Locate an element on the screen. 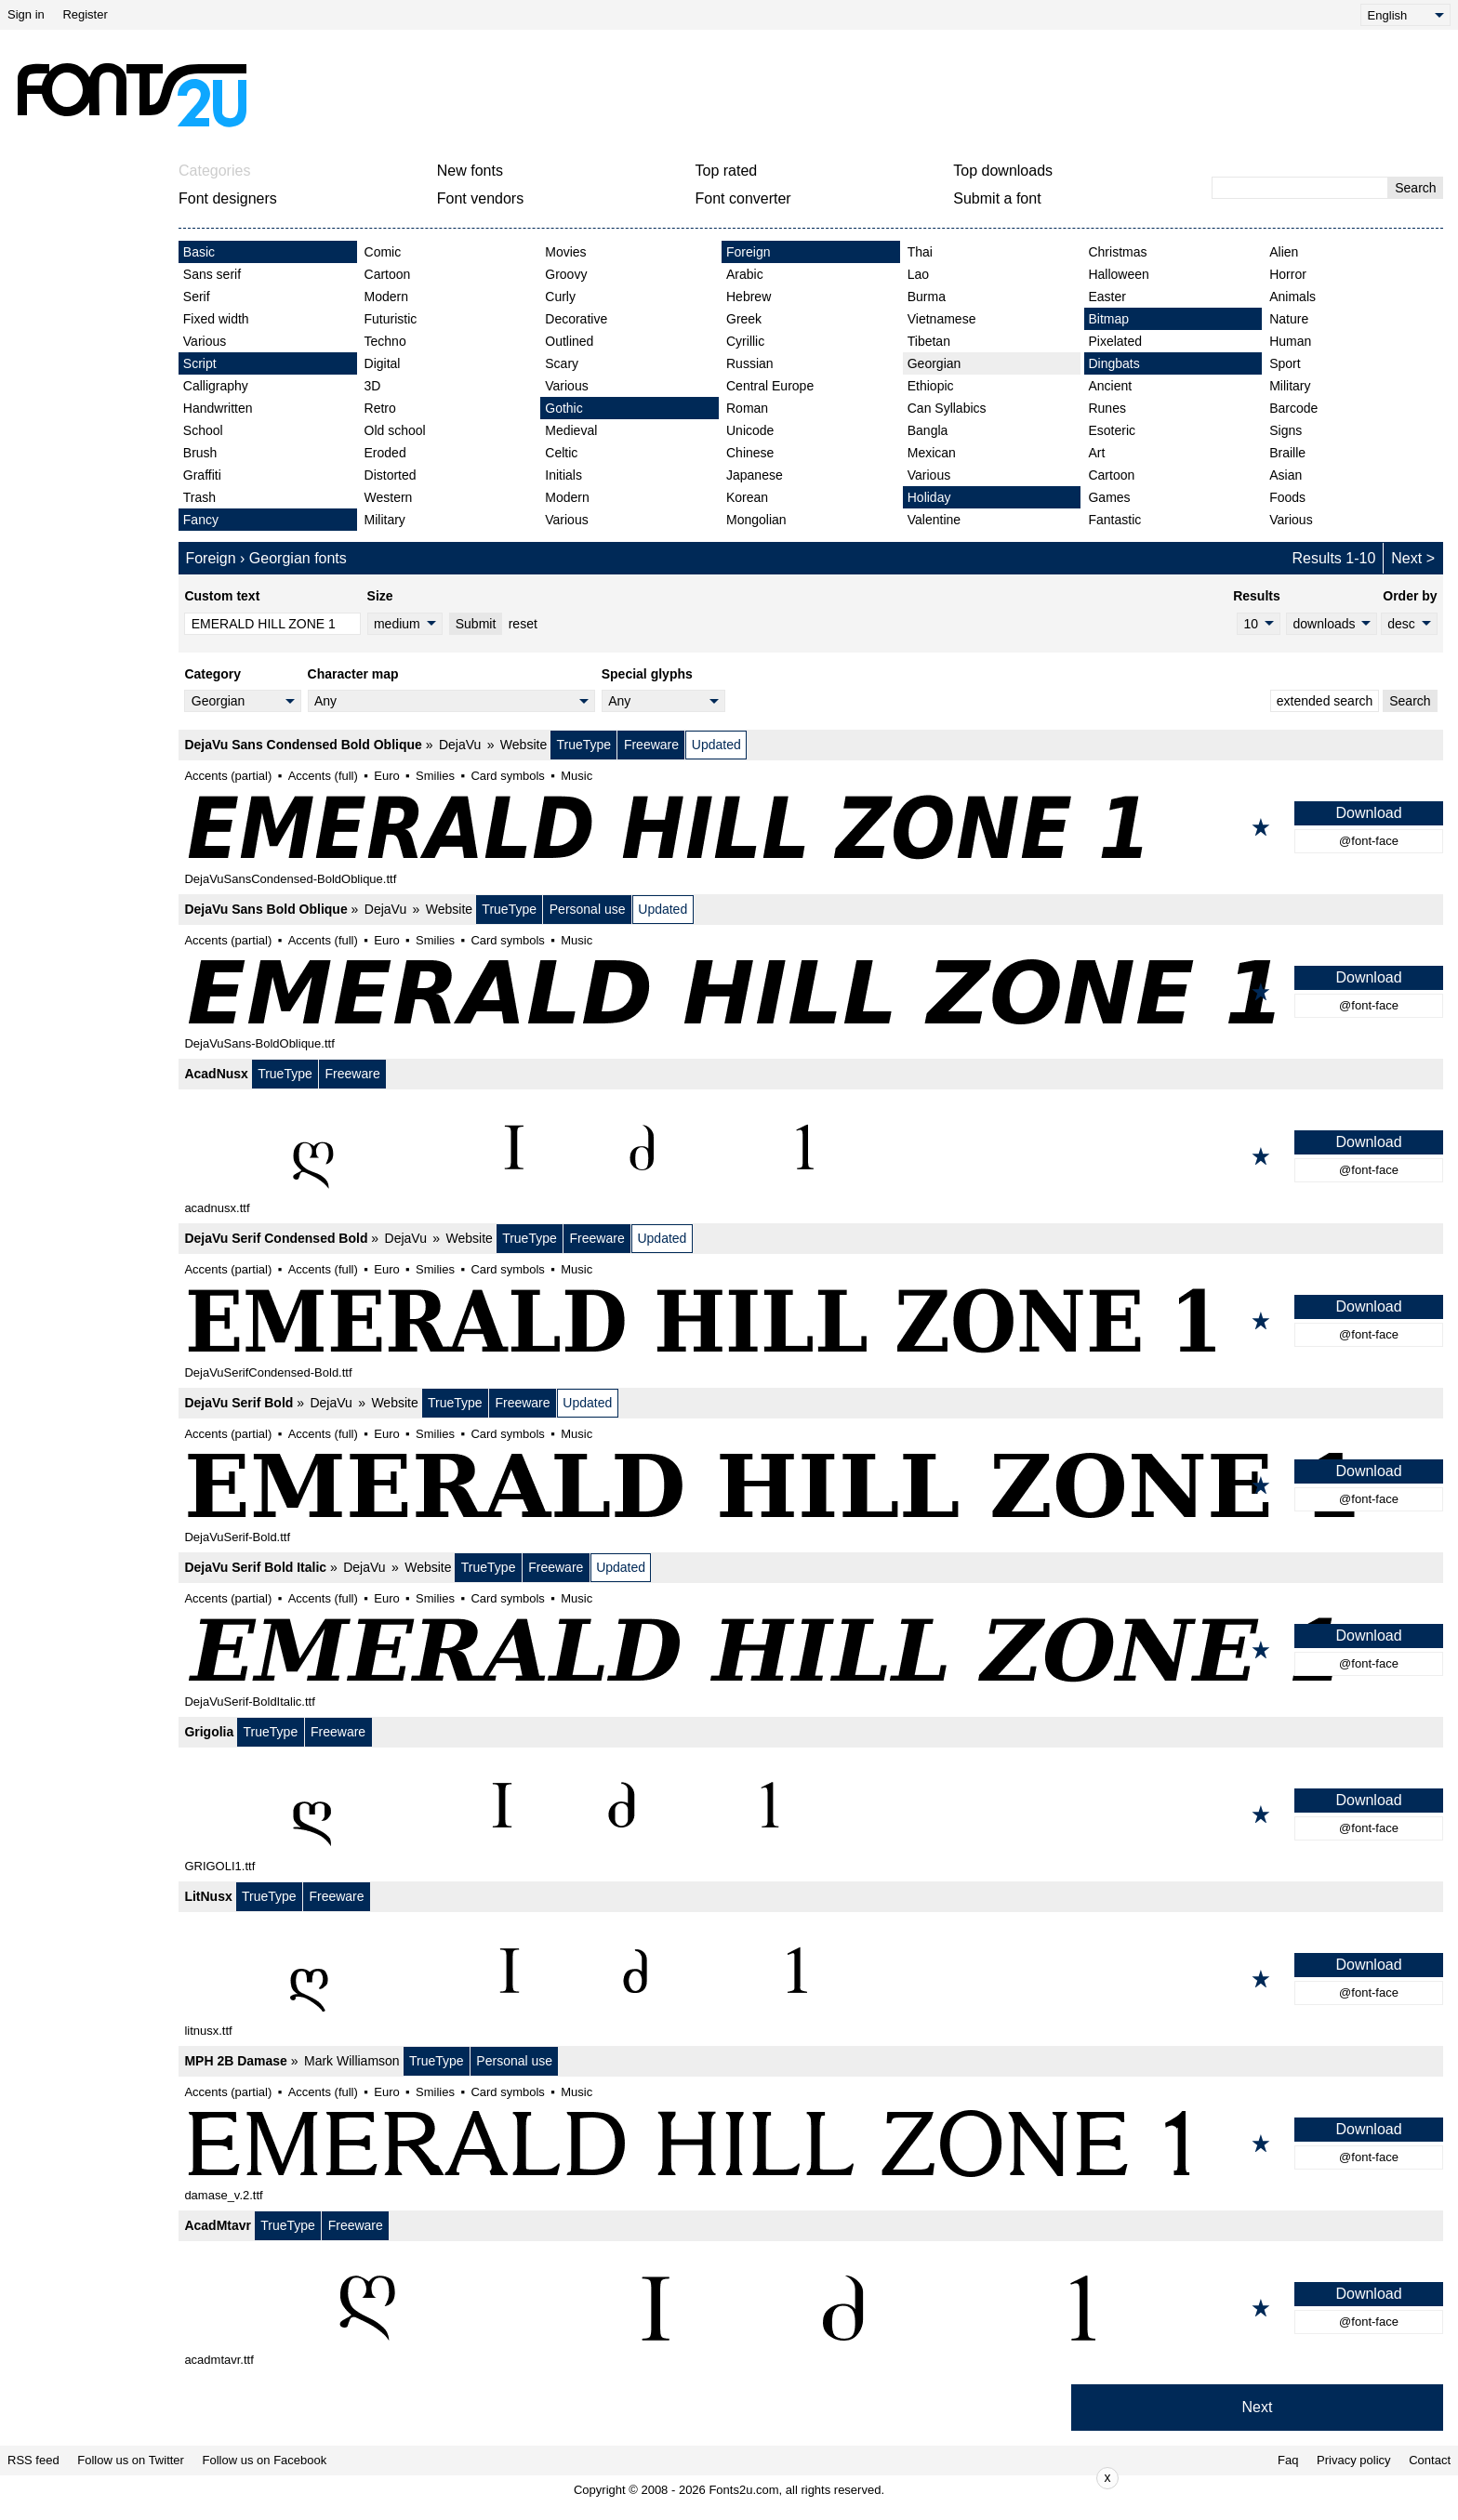  extended search is located at coordinates (1325, 700).